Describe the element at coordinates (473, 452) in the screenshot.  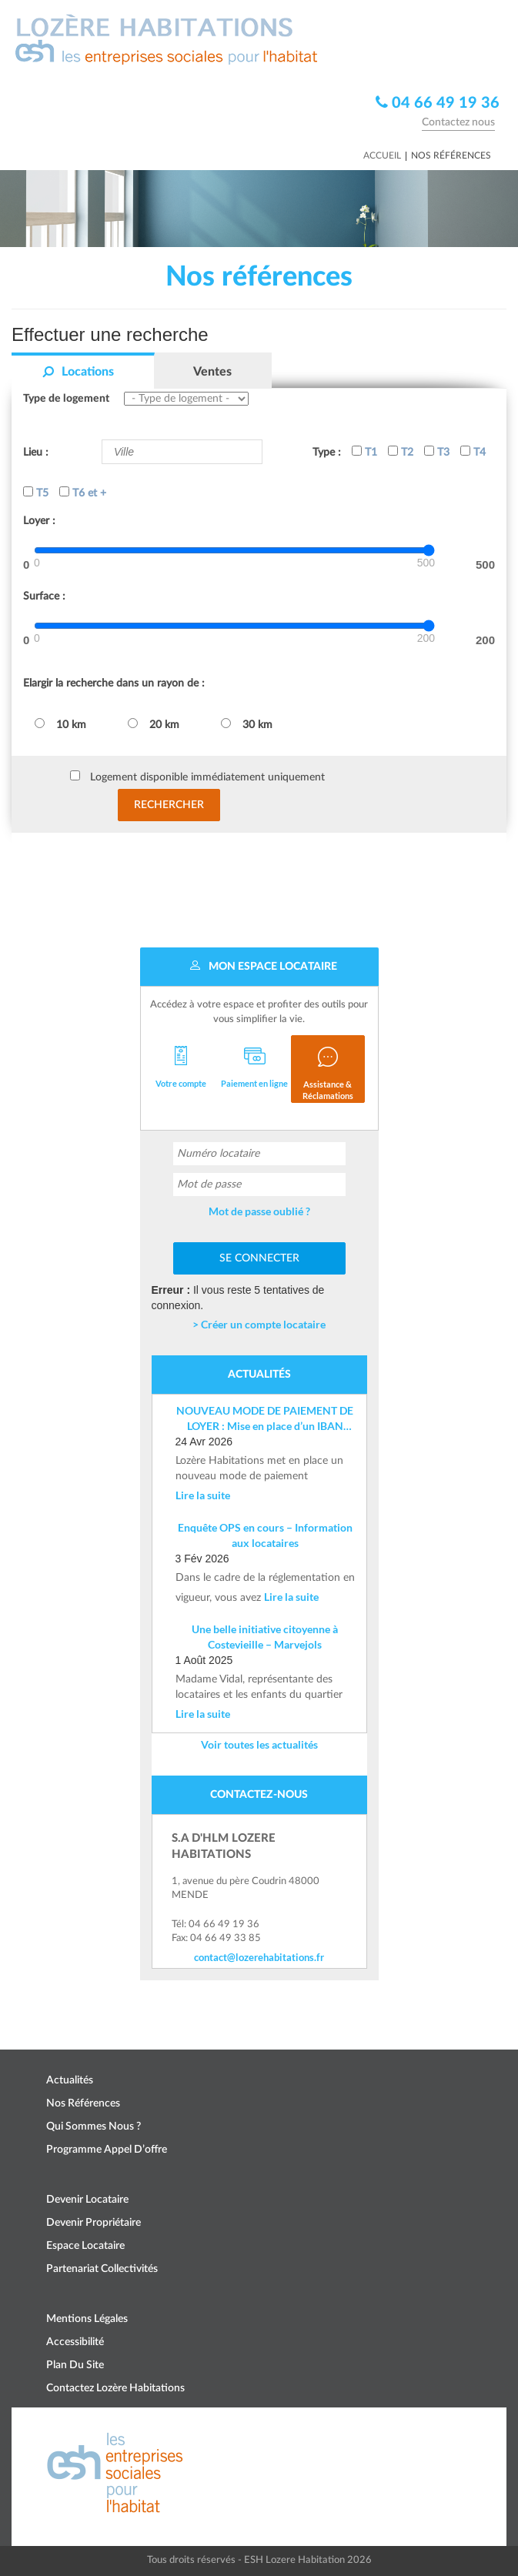
I see `T4` at that location.